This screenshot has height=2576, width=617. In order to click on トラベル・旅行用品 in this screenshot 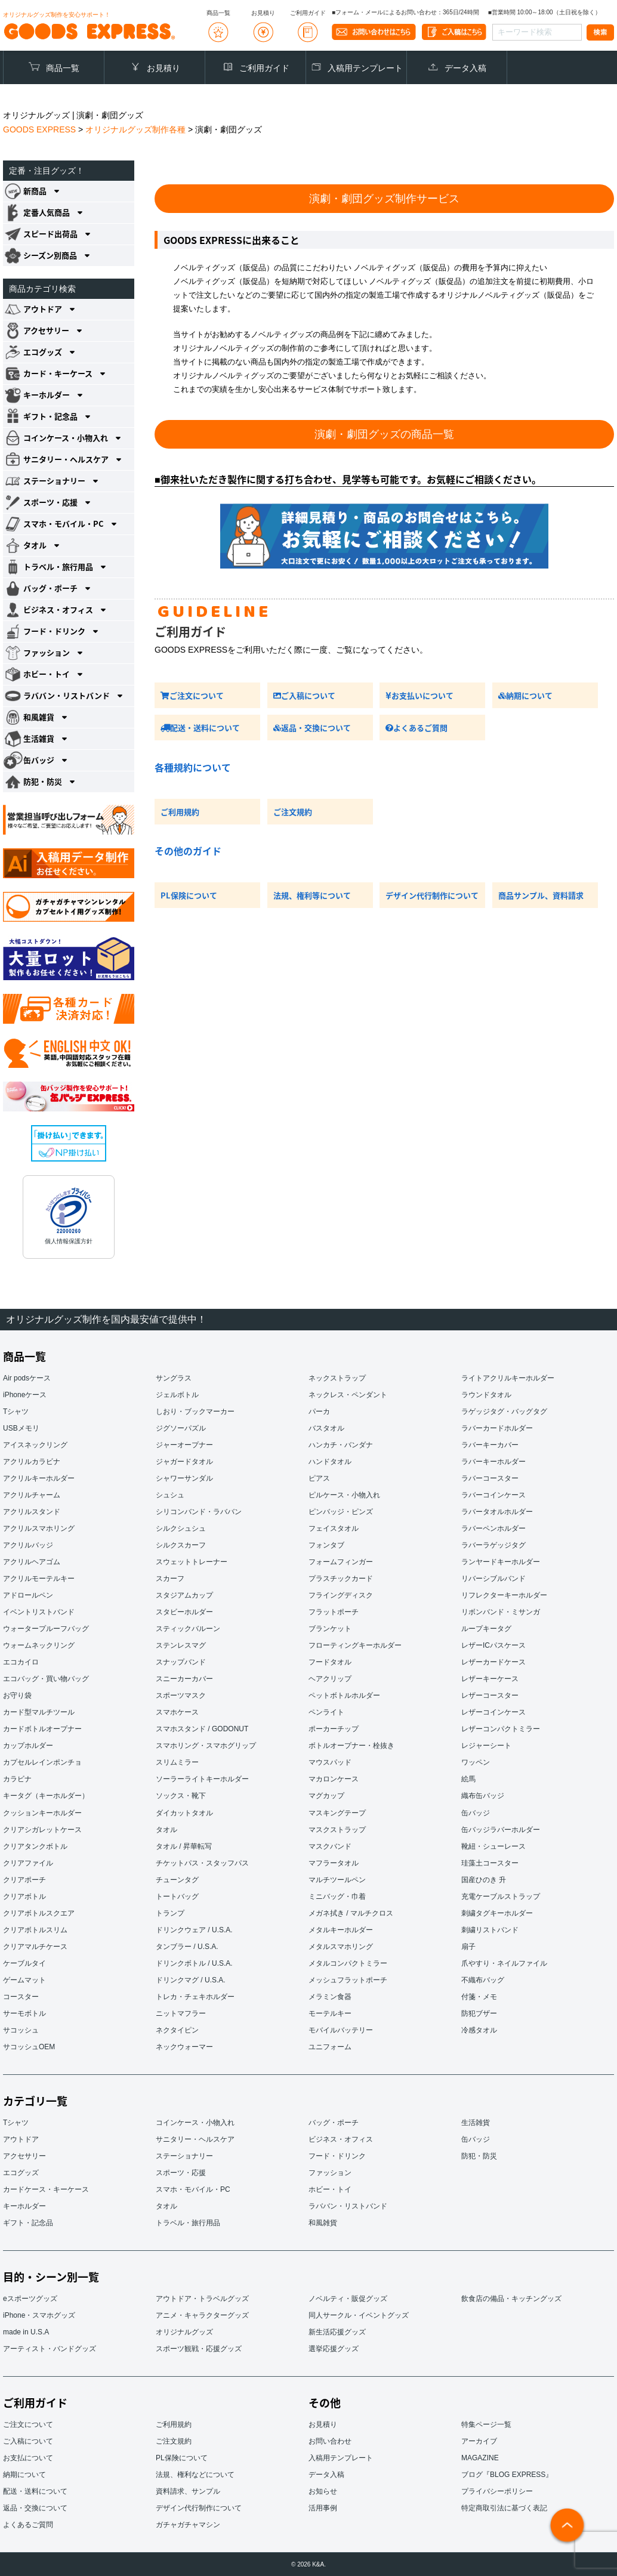, I will do `click(188, 2222)`.